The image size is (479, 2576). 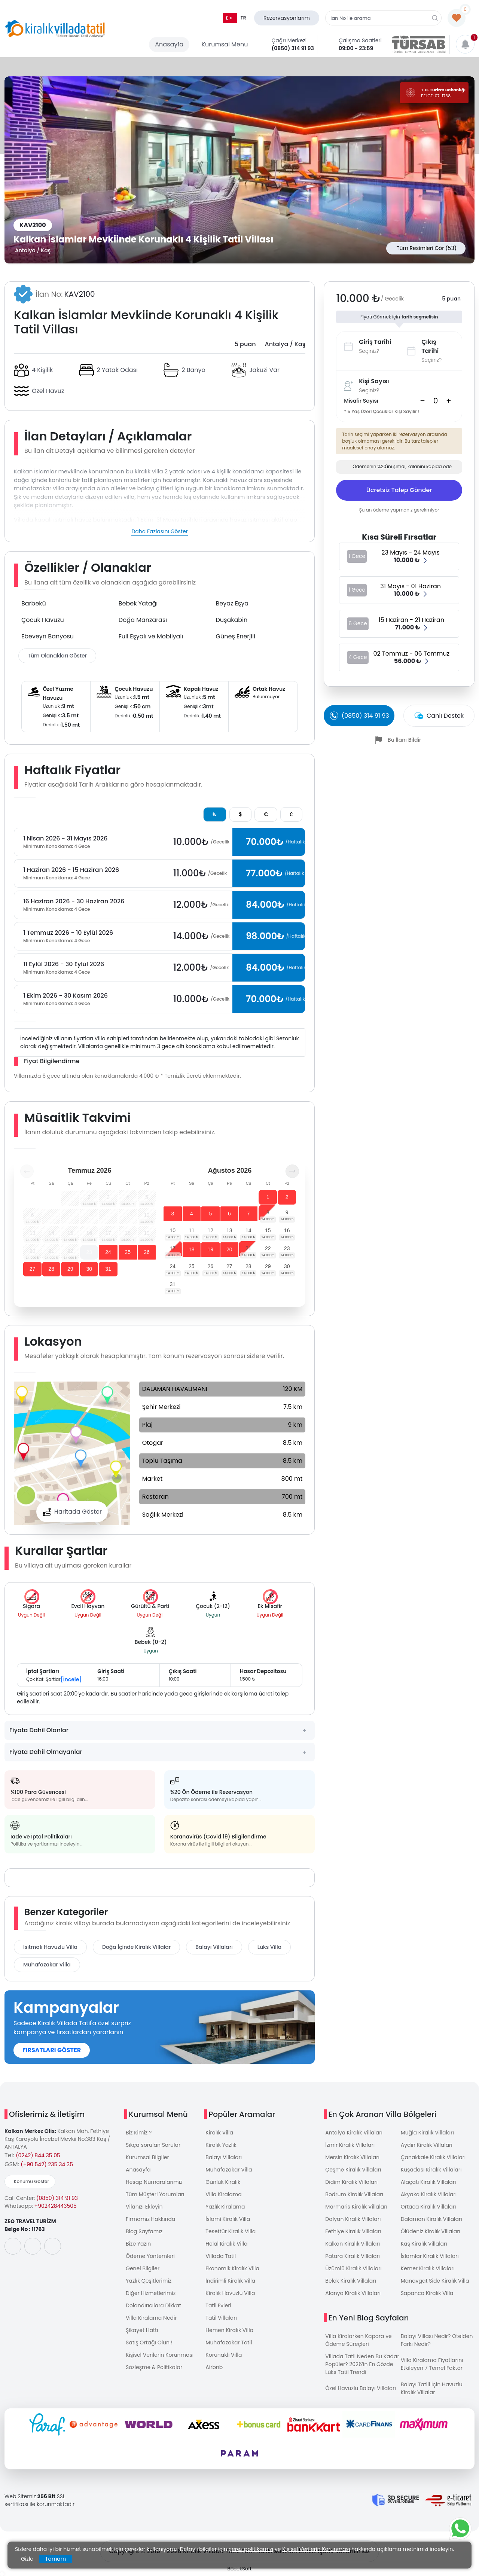 I want to click on Yazlık Kiralama, so click(x=225, y=2206).